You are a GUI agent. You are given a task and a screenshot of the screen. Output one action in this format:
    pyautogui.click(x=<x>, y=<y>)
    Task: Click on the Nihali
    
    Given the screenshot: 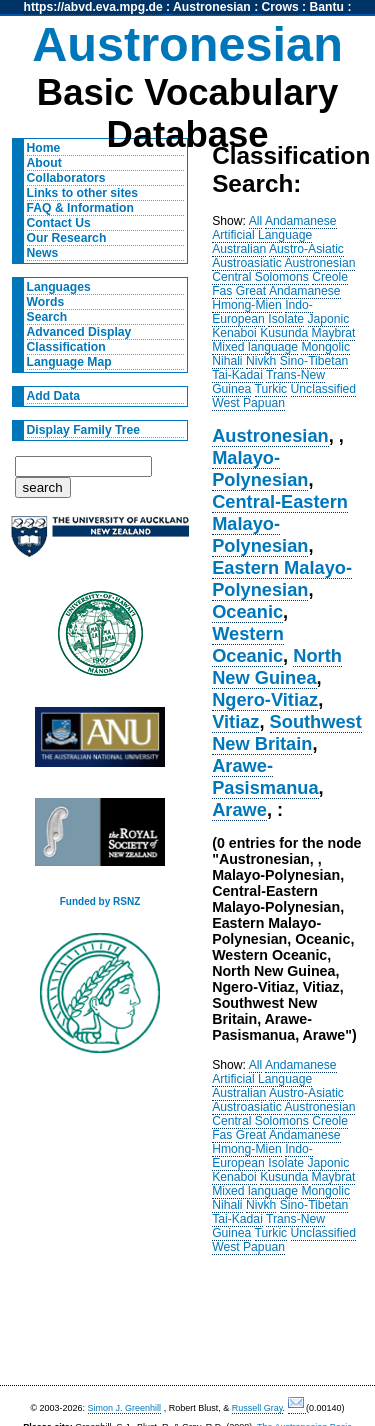 What is the action you would take?
    pyautogui.click(x=227, y=361)
    